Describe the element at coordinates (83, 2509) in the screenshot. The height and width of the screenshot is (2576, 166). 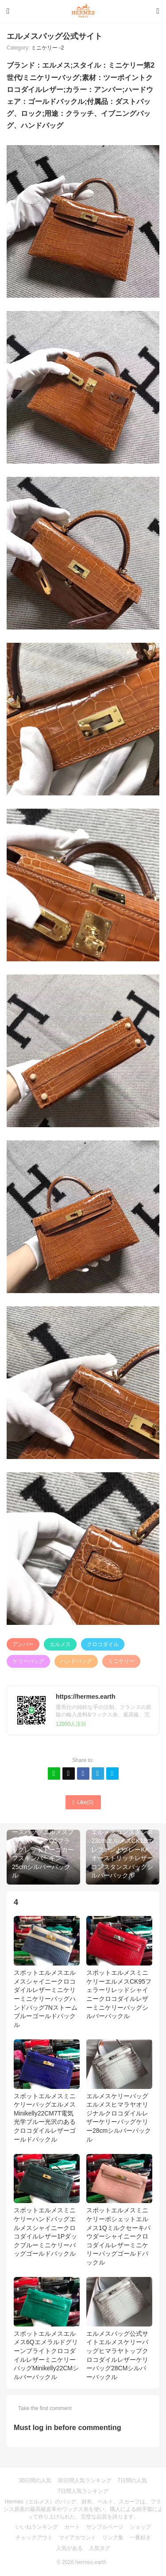
I see `Hermes（エルメス）のバッグ、財布、ベルト、スカーフは、フランス原産の最高級皮革やワックス糸を使い、職人による純手製によって作り上げられた、完璧な品質を誇ります。` at that location.